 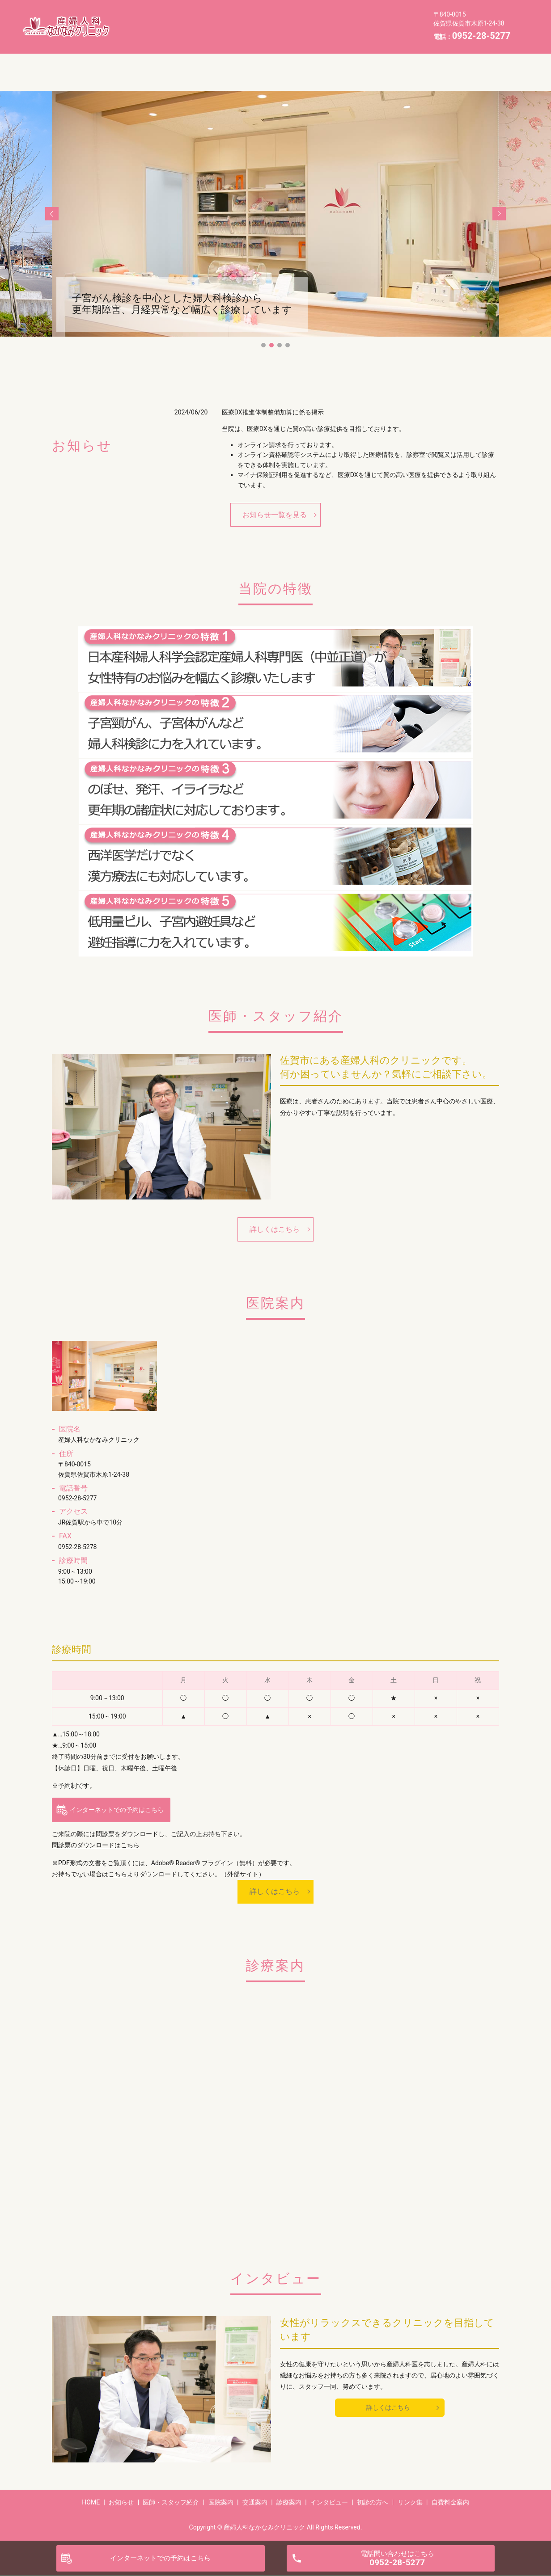 What do you see at coordinates (318, 19) in the screenshot?
I see `医院案内` at bounding box center [318, 19].